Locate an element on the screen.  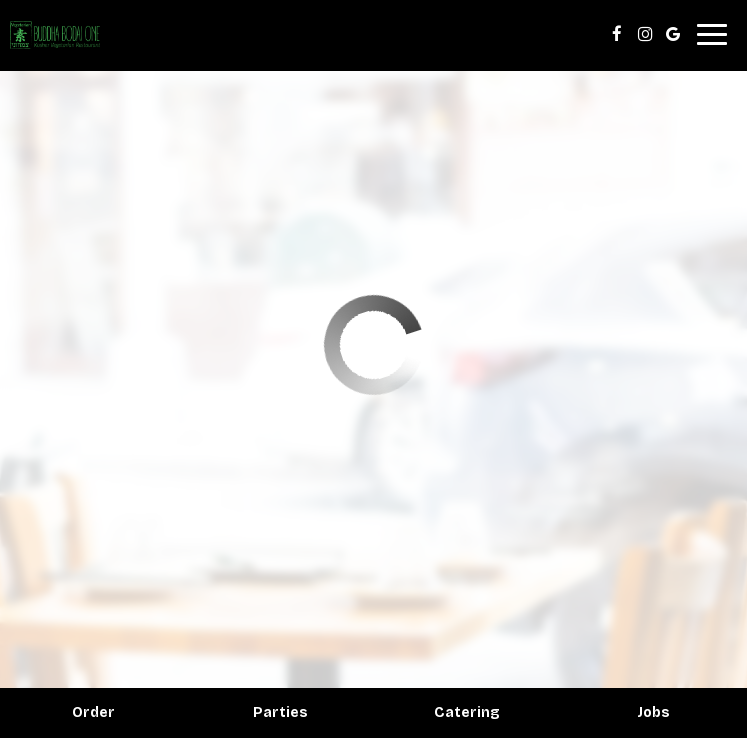
Order is located at coordinates (93, 712).